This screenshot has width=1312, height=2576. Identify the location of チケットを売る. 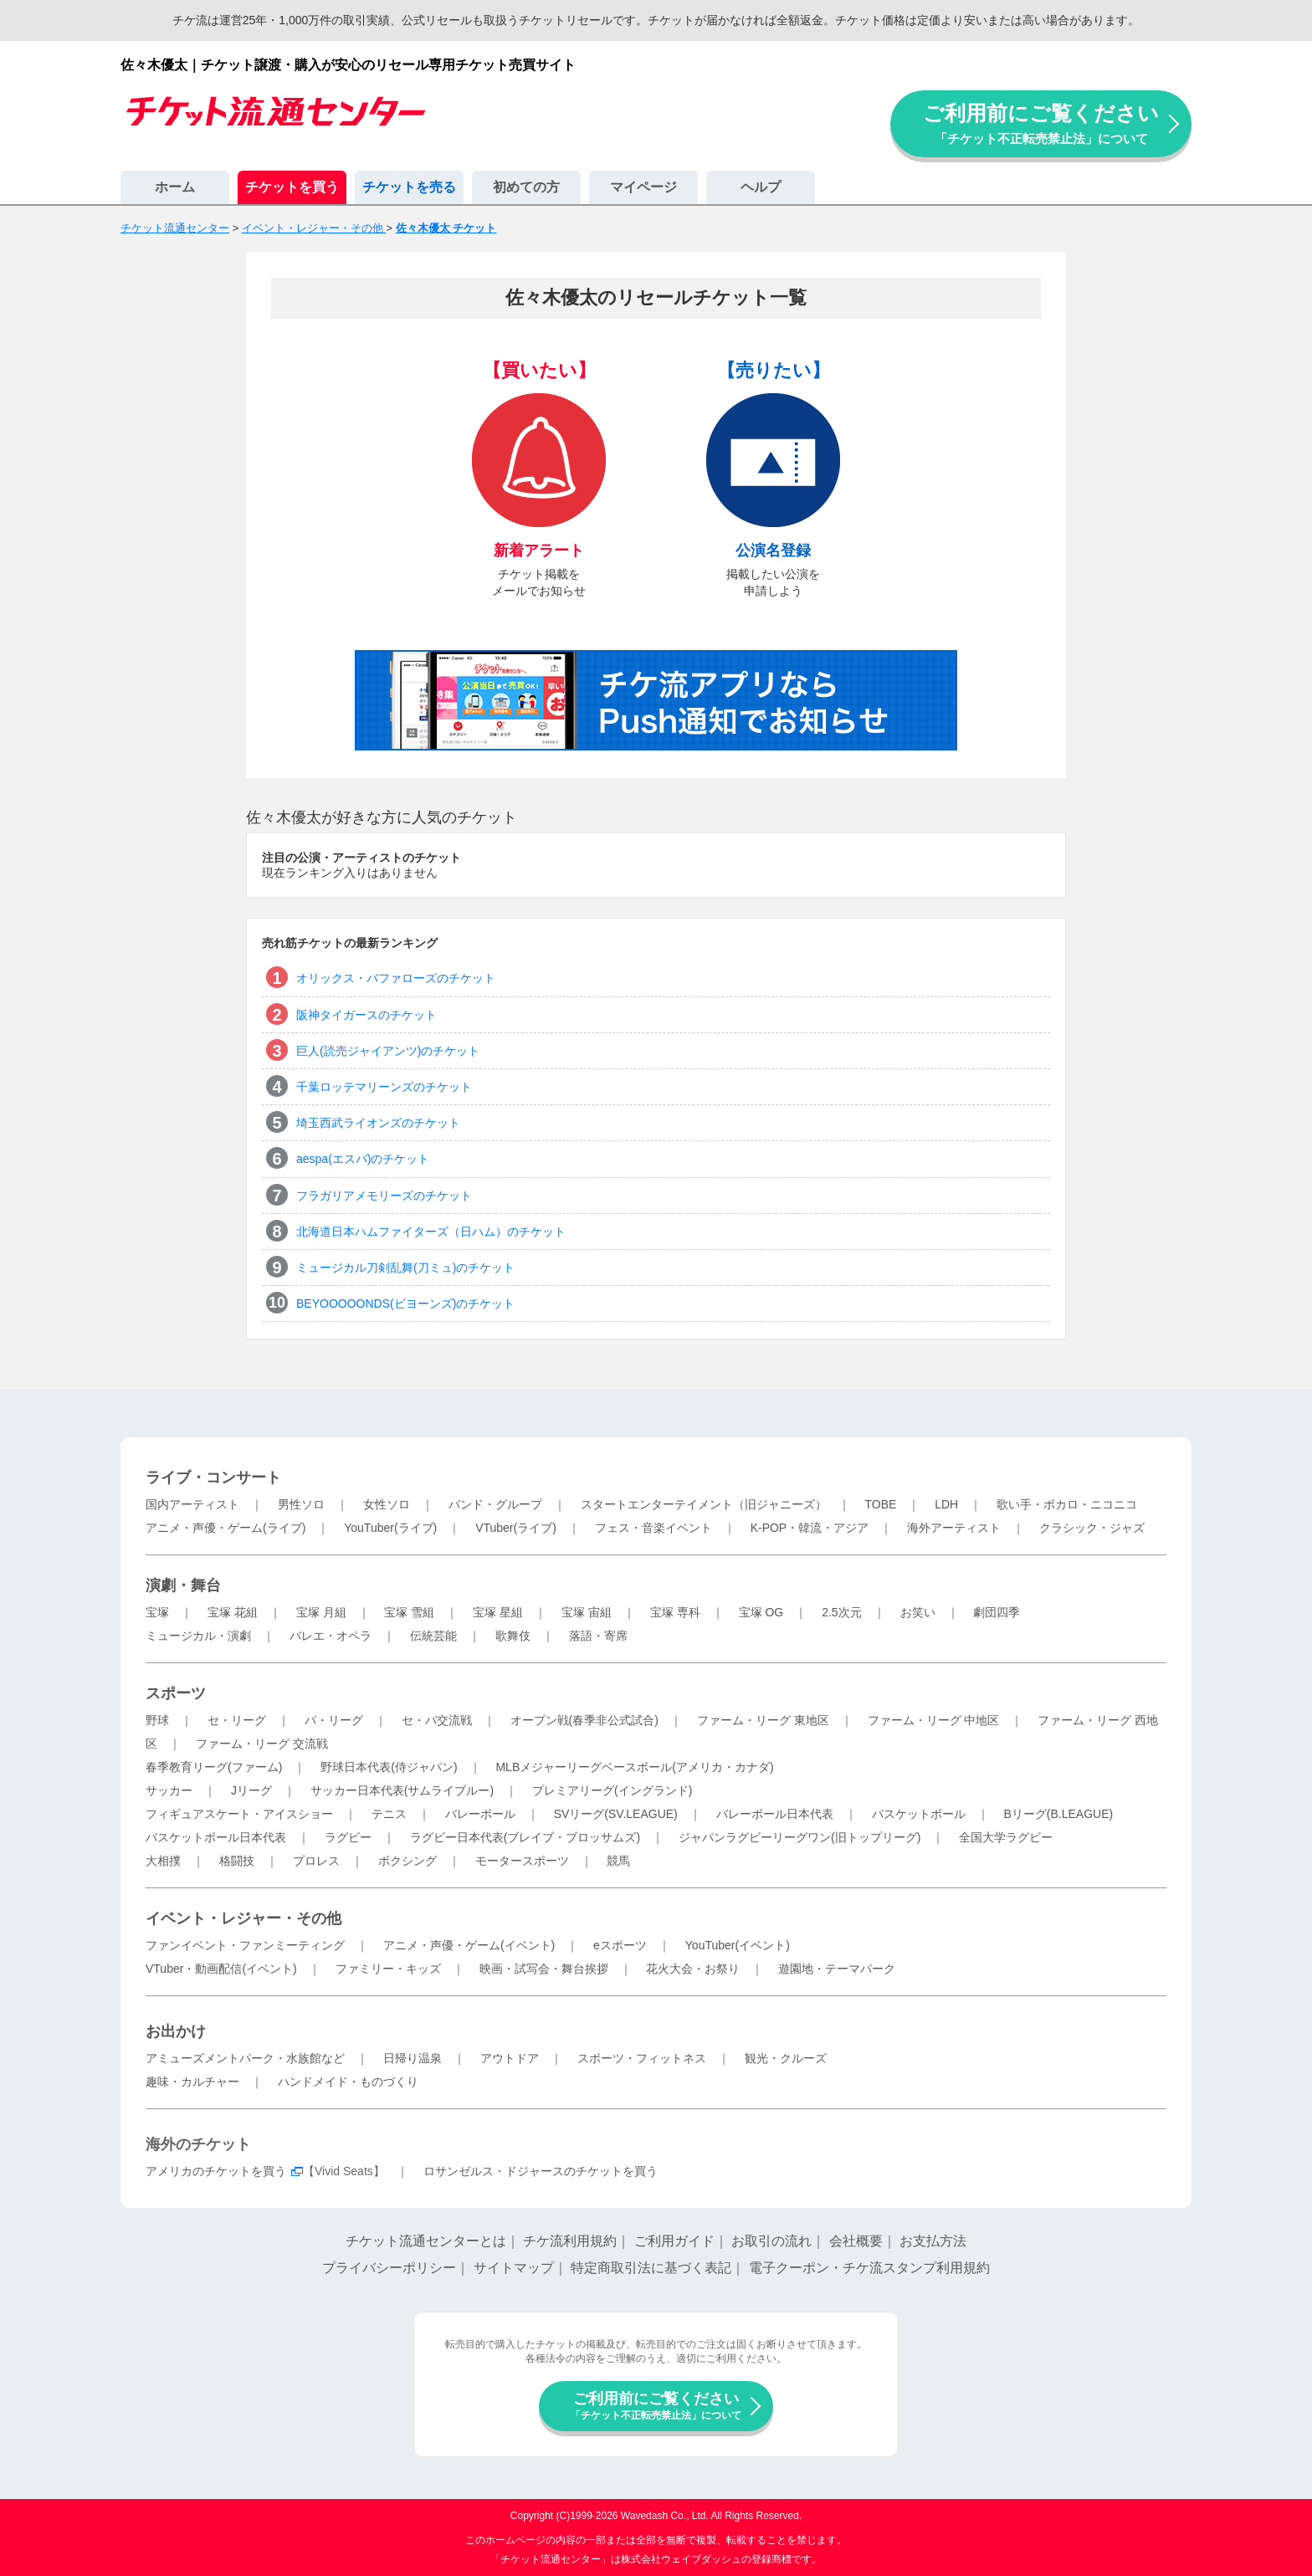
(409, 187).